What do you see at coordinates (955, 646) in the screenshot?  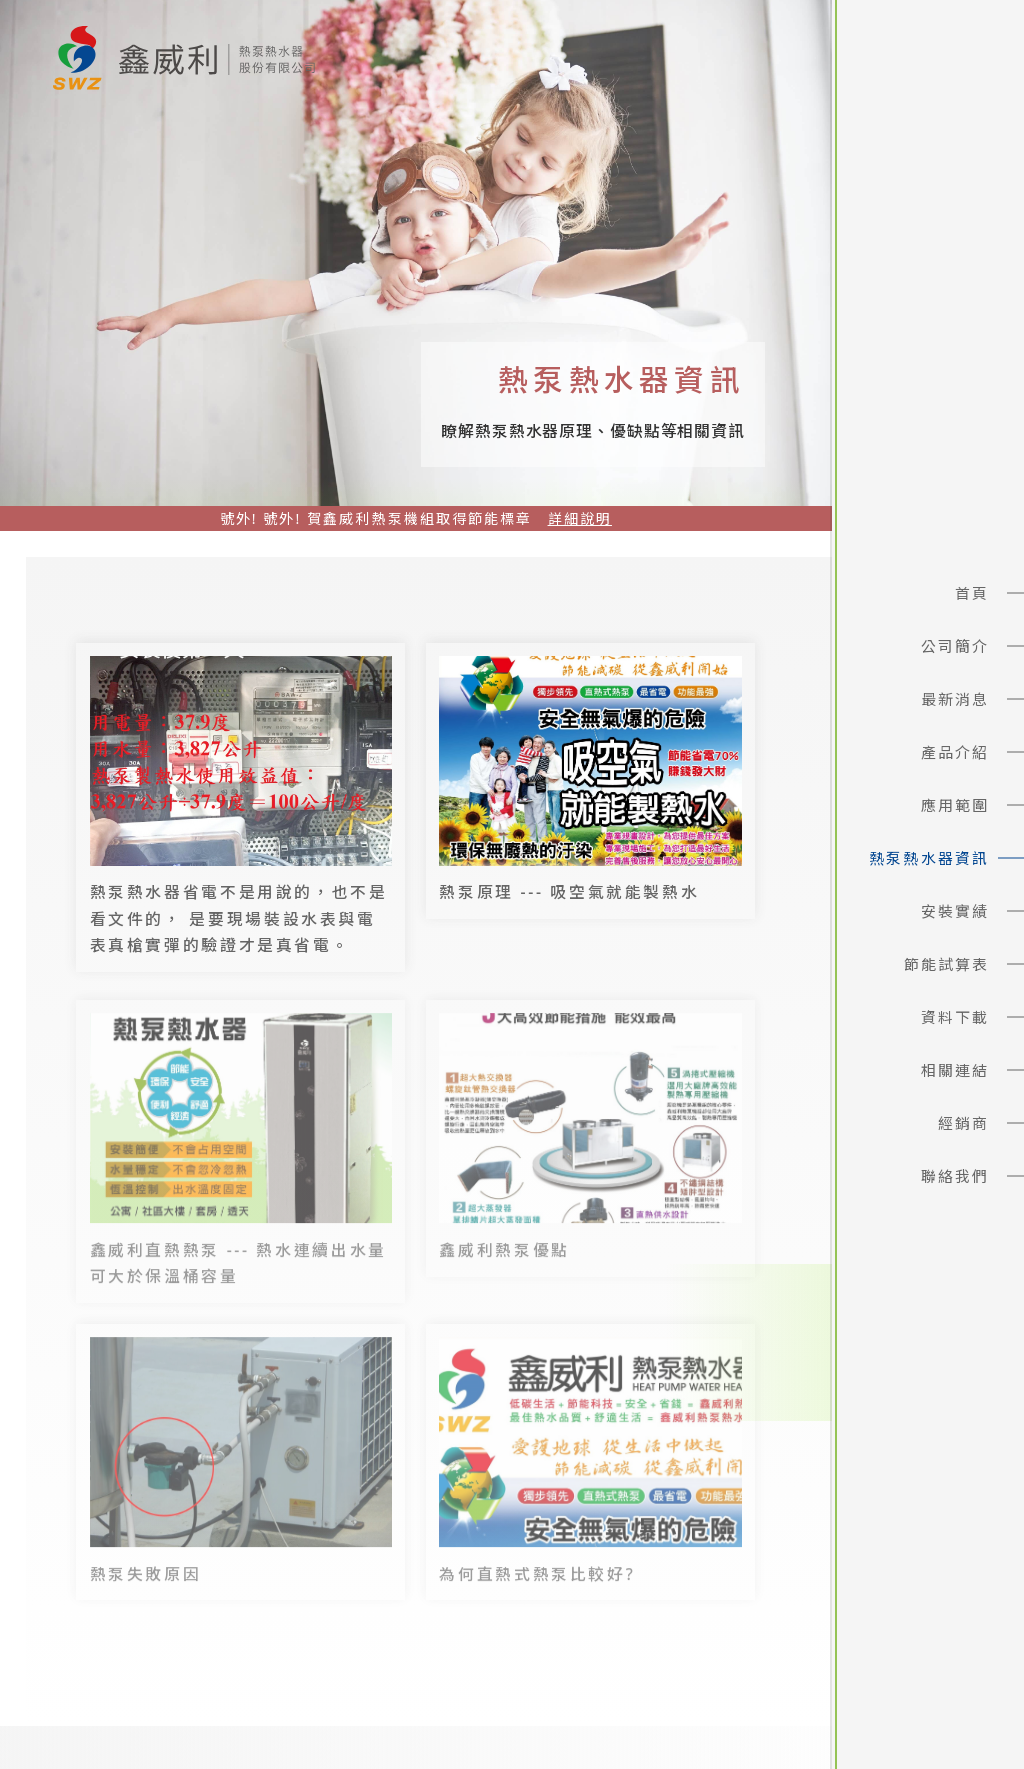 I see `公司簡介` at bounding box center [955, 646].